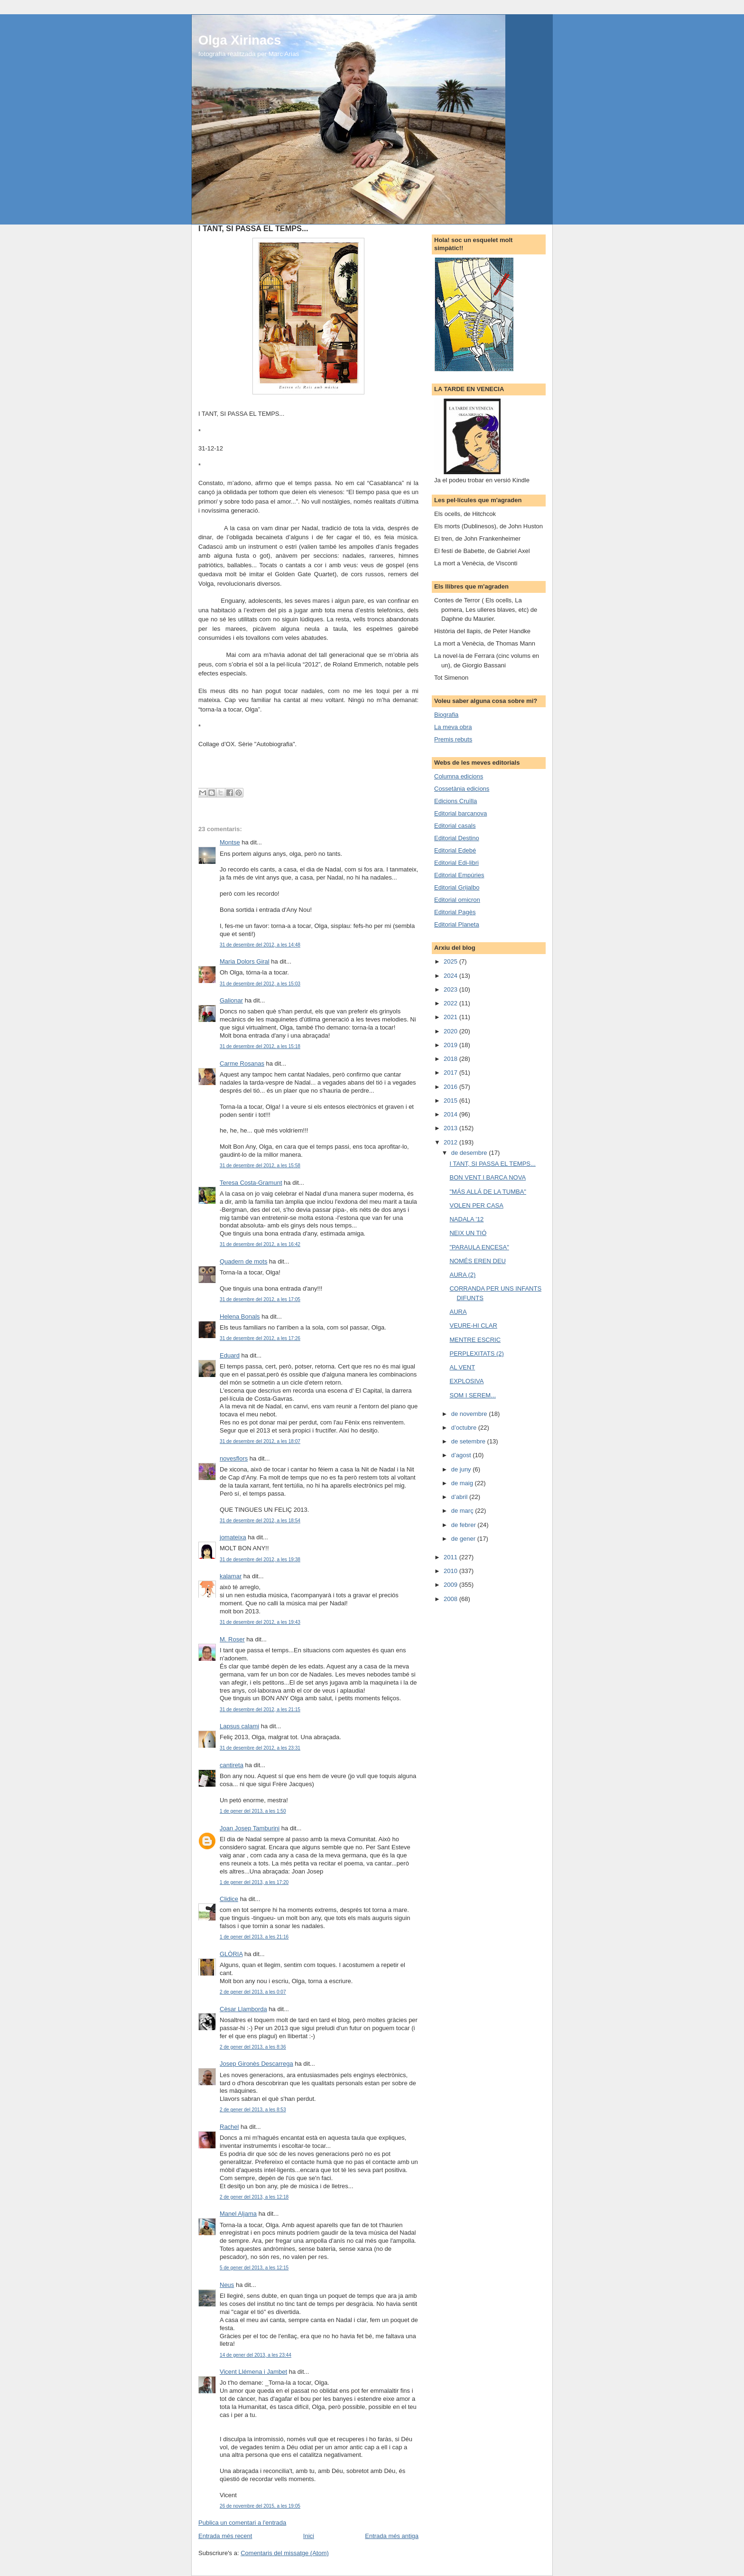 This screenshot has height=2576, width=744. Describe the element at coordinates (260, 1622) in the screenshot. I see `31 de desembre del 2012, a les 19:43` at that location.